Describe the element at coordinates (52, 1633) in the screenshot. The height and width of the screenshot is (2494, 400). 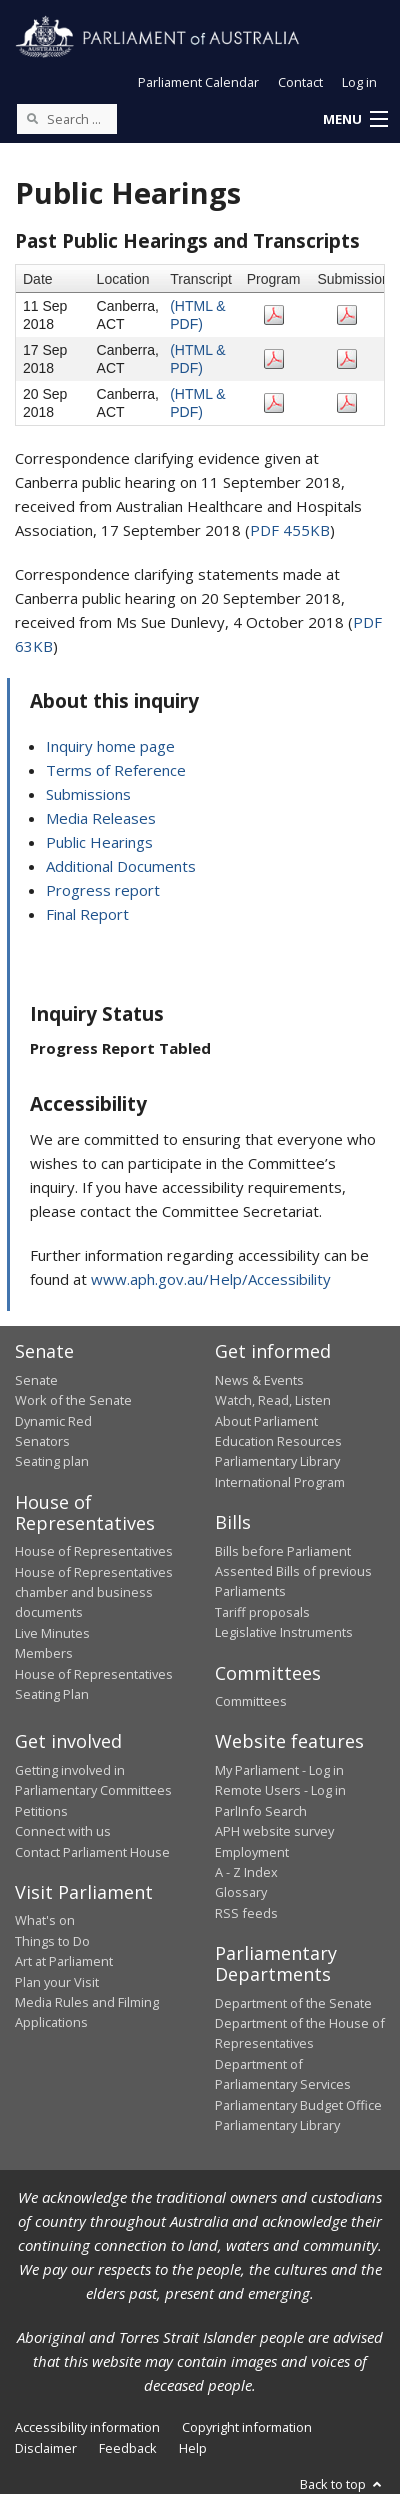
I see `Live Minutes` at that location.